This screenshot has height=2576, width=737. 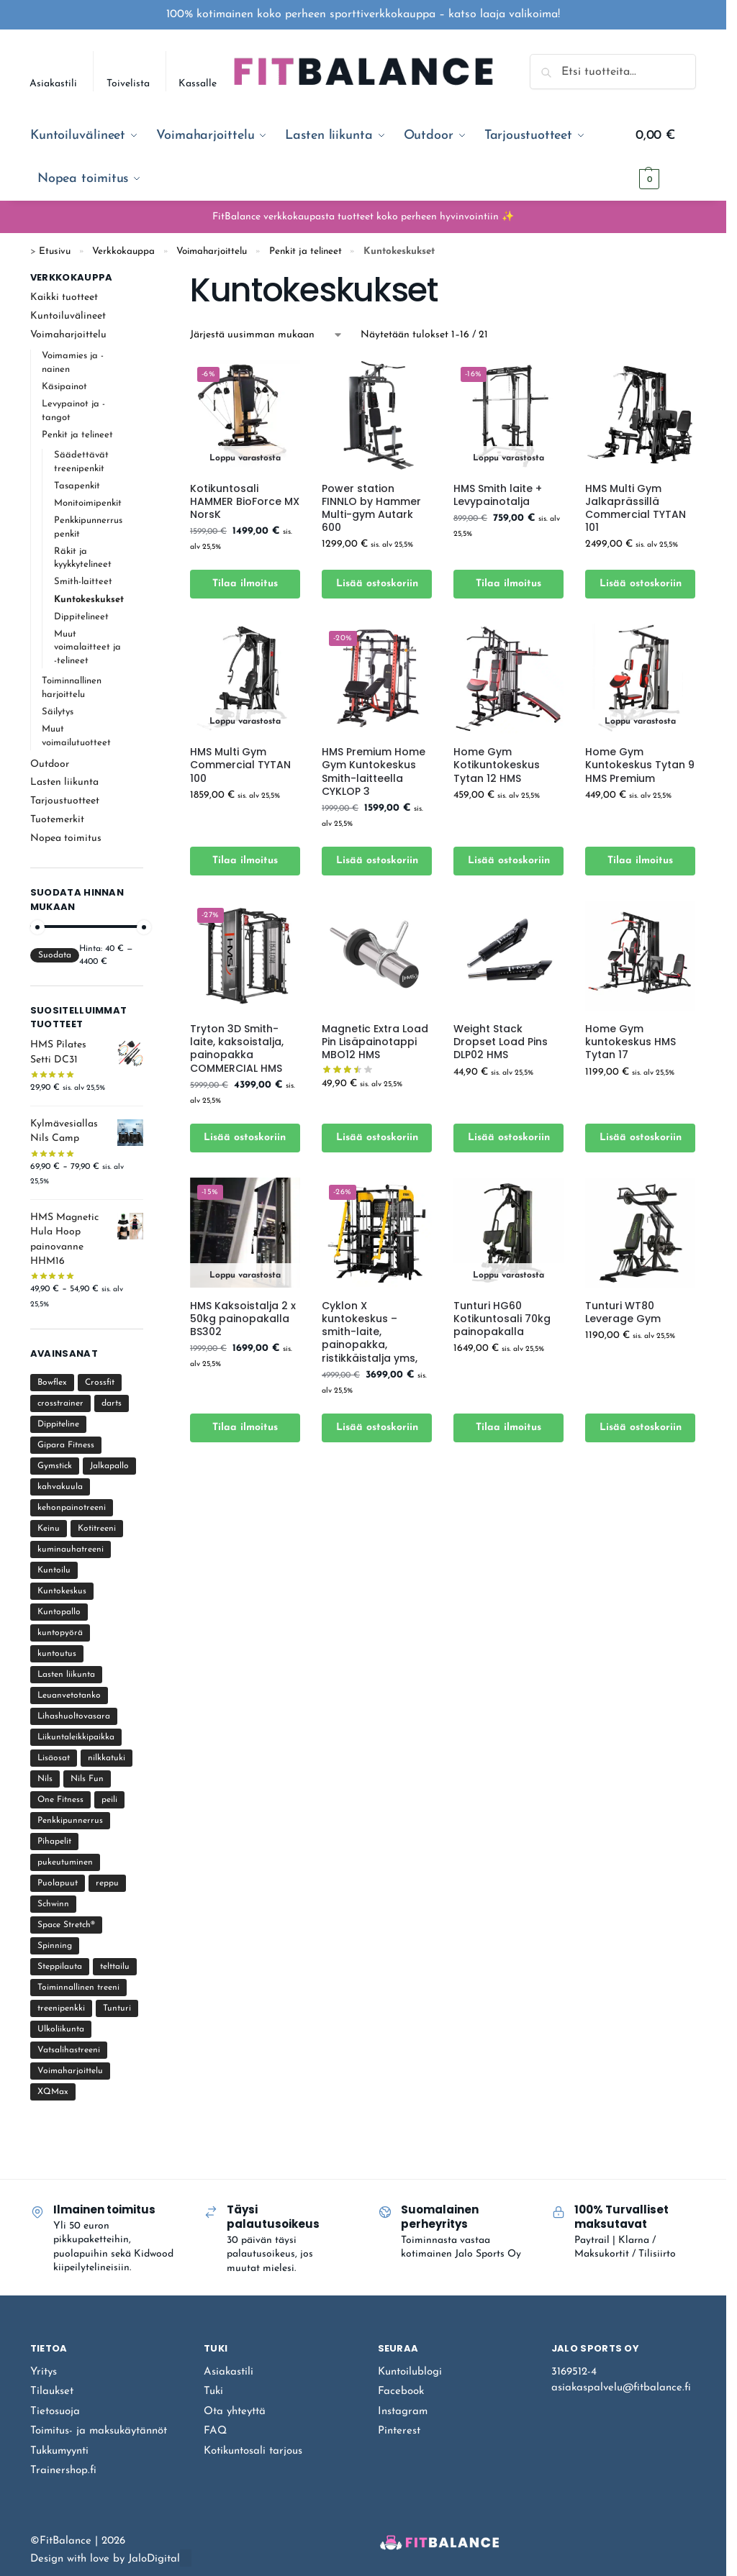 I want to click on HMS Multi Gym Commercial TYTAN 100, so click(x=240, y=765).